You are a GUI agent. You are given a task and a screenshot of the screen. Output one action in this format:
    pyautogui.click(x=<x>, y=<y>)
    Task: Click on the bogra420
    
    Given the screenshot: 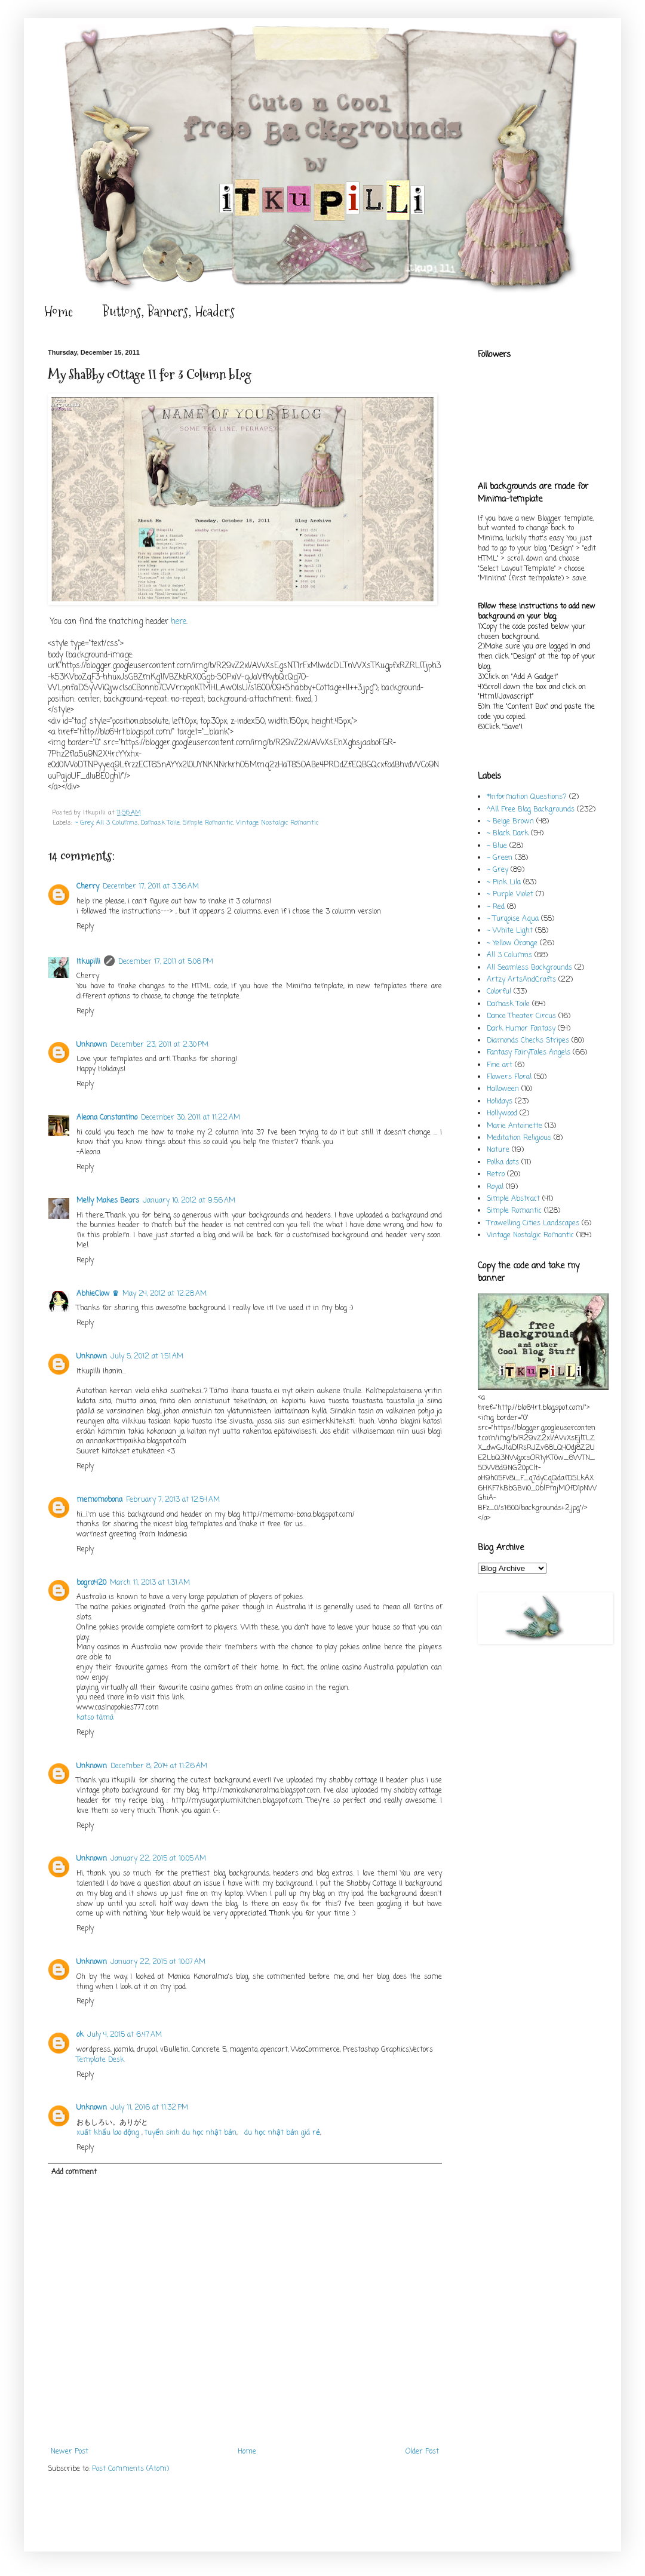 What is the action you would take?
    pyautogui.click(x=91, y=1583)
    